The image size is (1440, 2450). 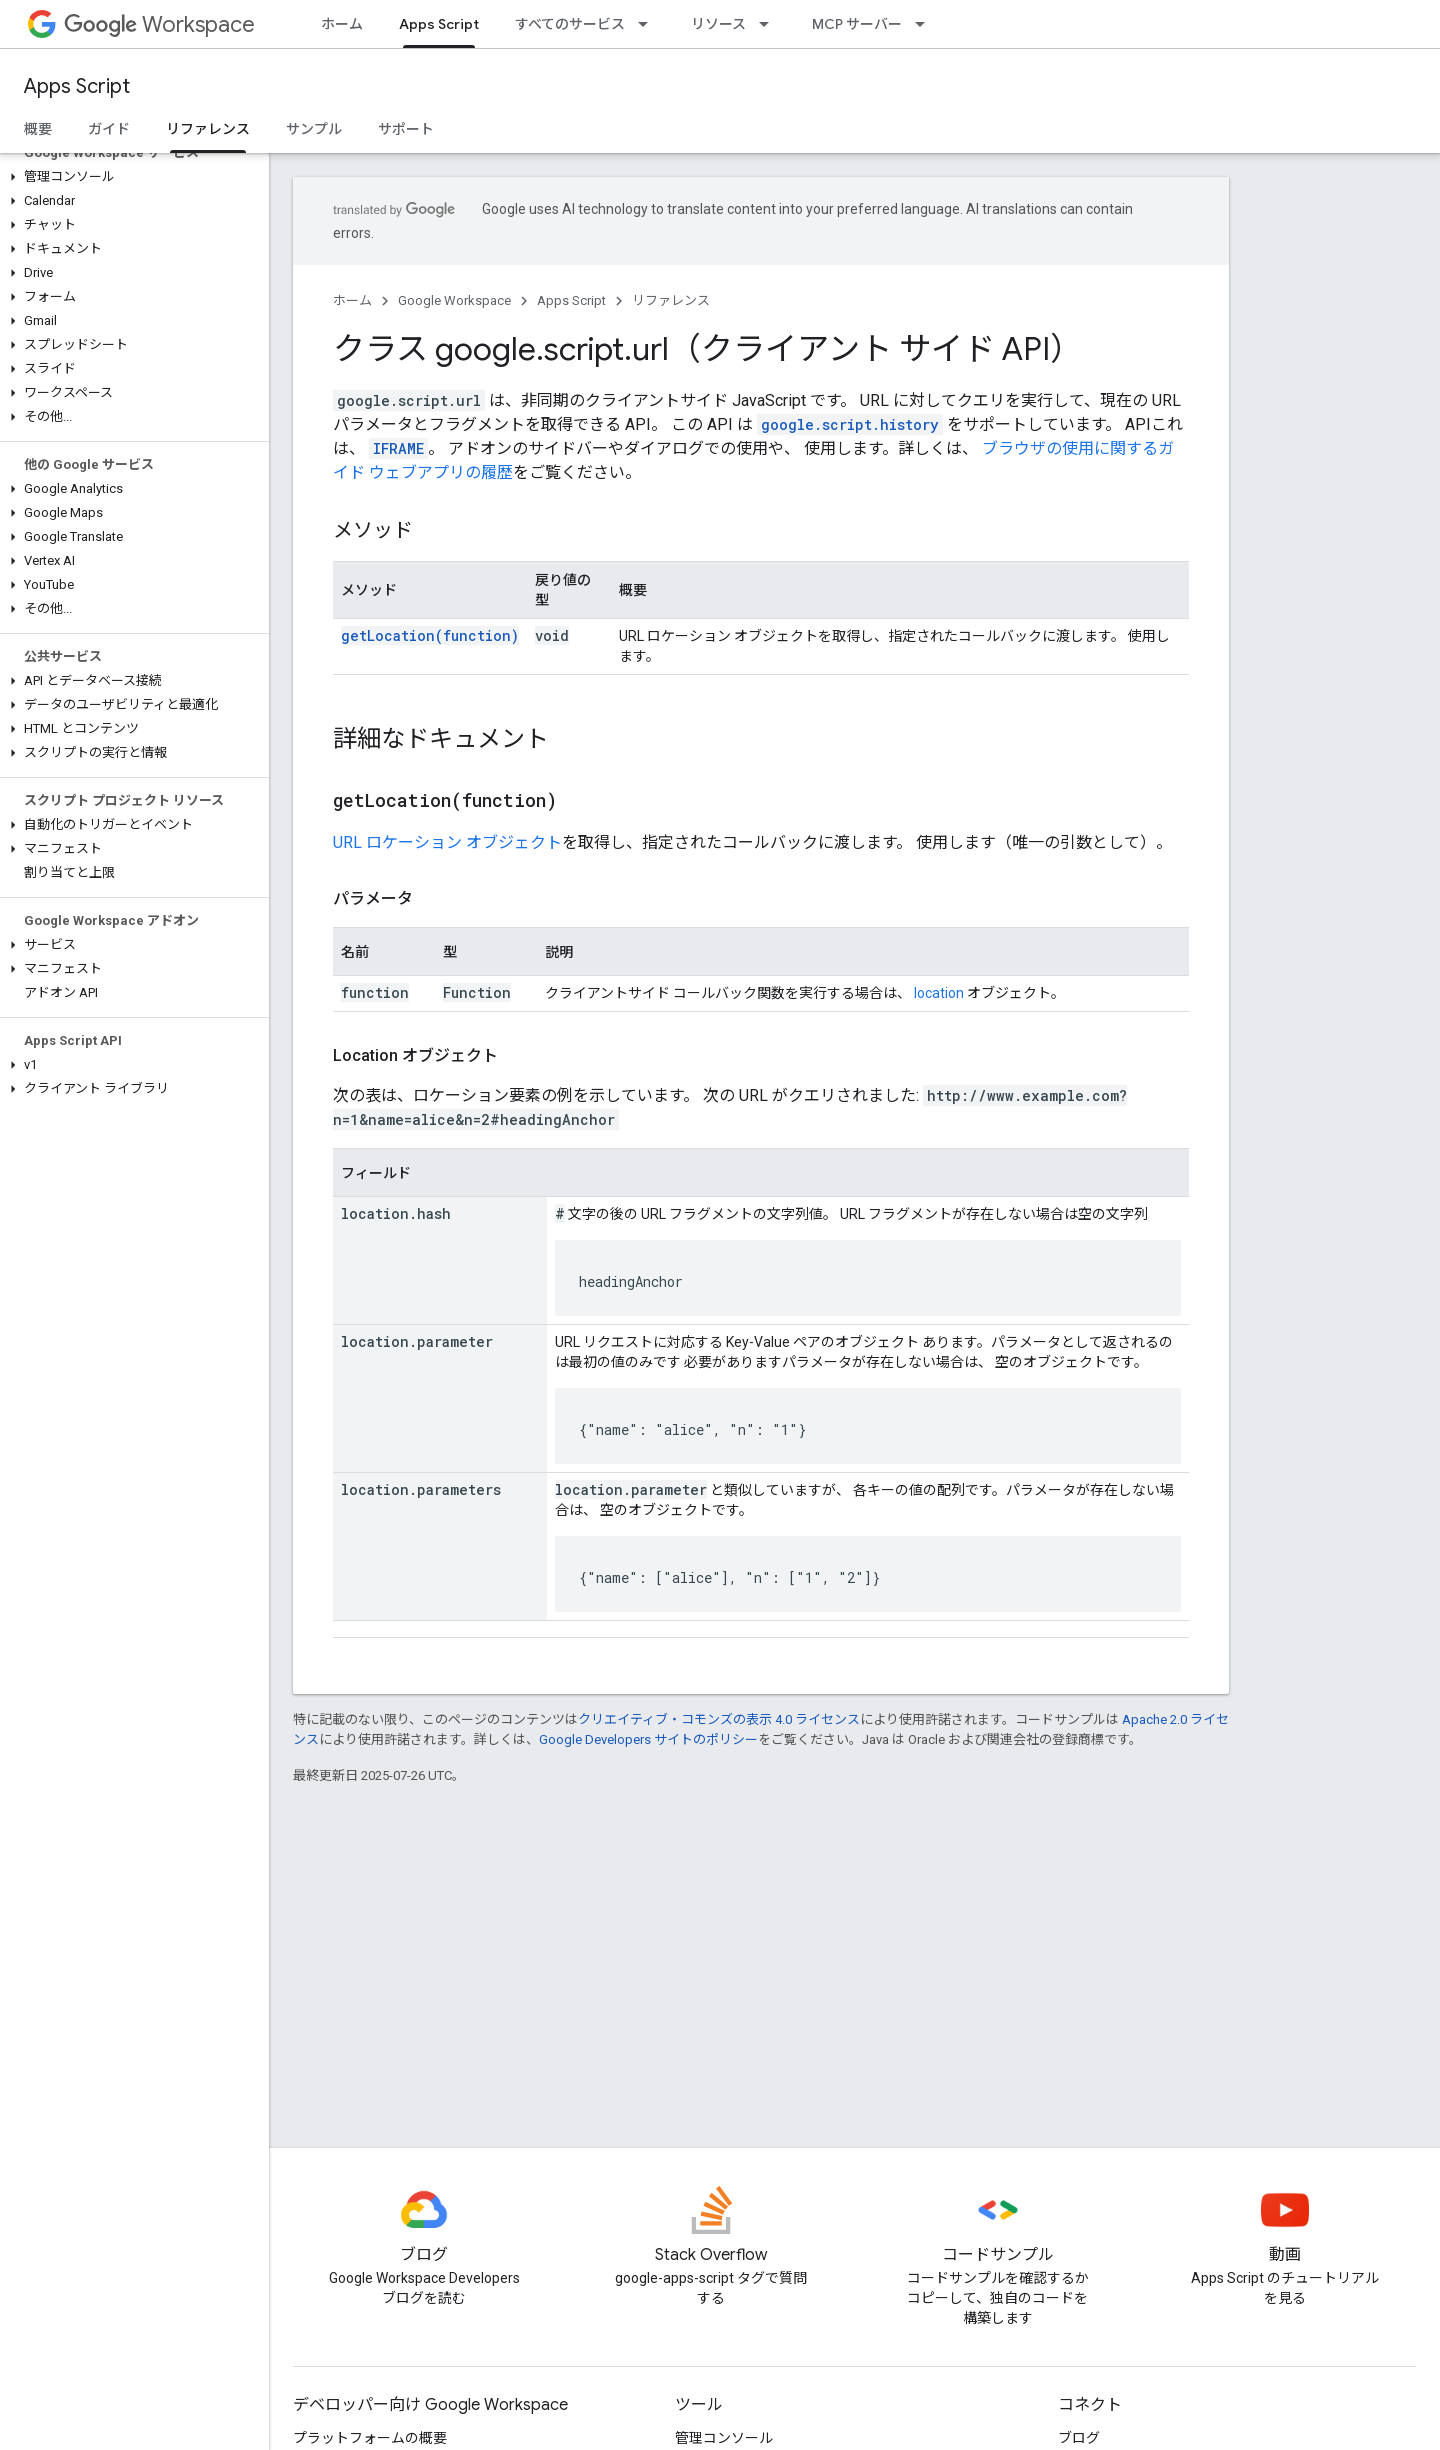 I want to click on Apps Script [Apps Script, selected], so click(x=439, y=24).